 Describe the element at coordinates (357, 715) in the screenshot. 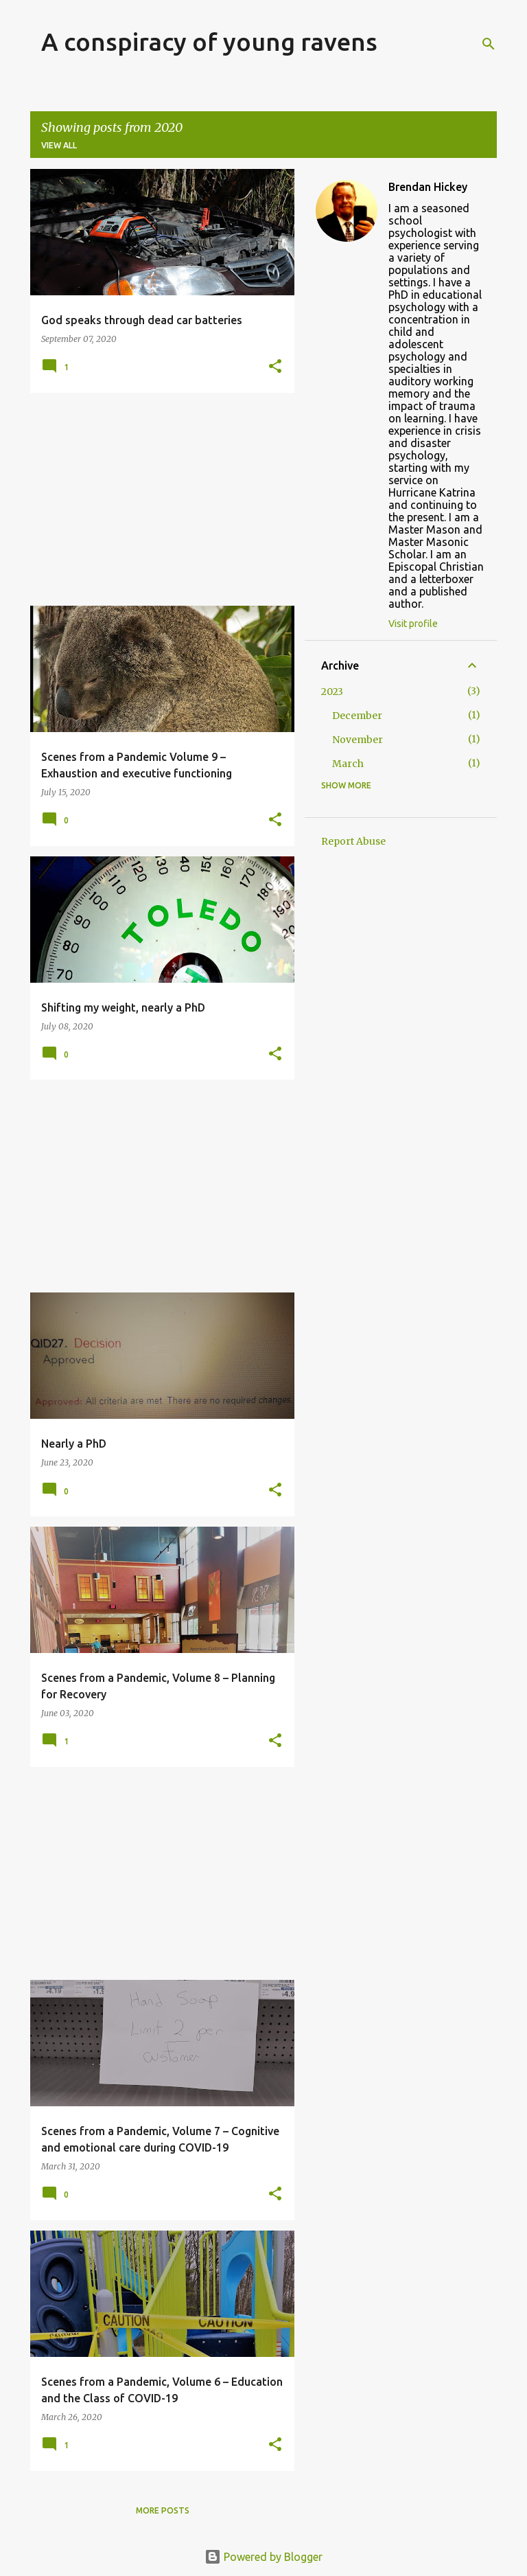

I see `December` at that location.